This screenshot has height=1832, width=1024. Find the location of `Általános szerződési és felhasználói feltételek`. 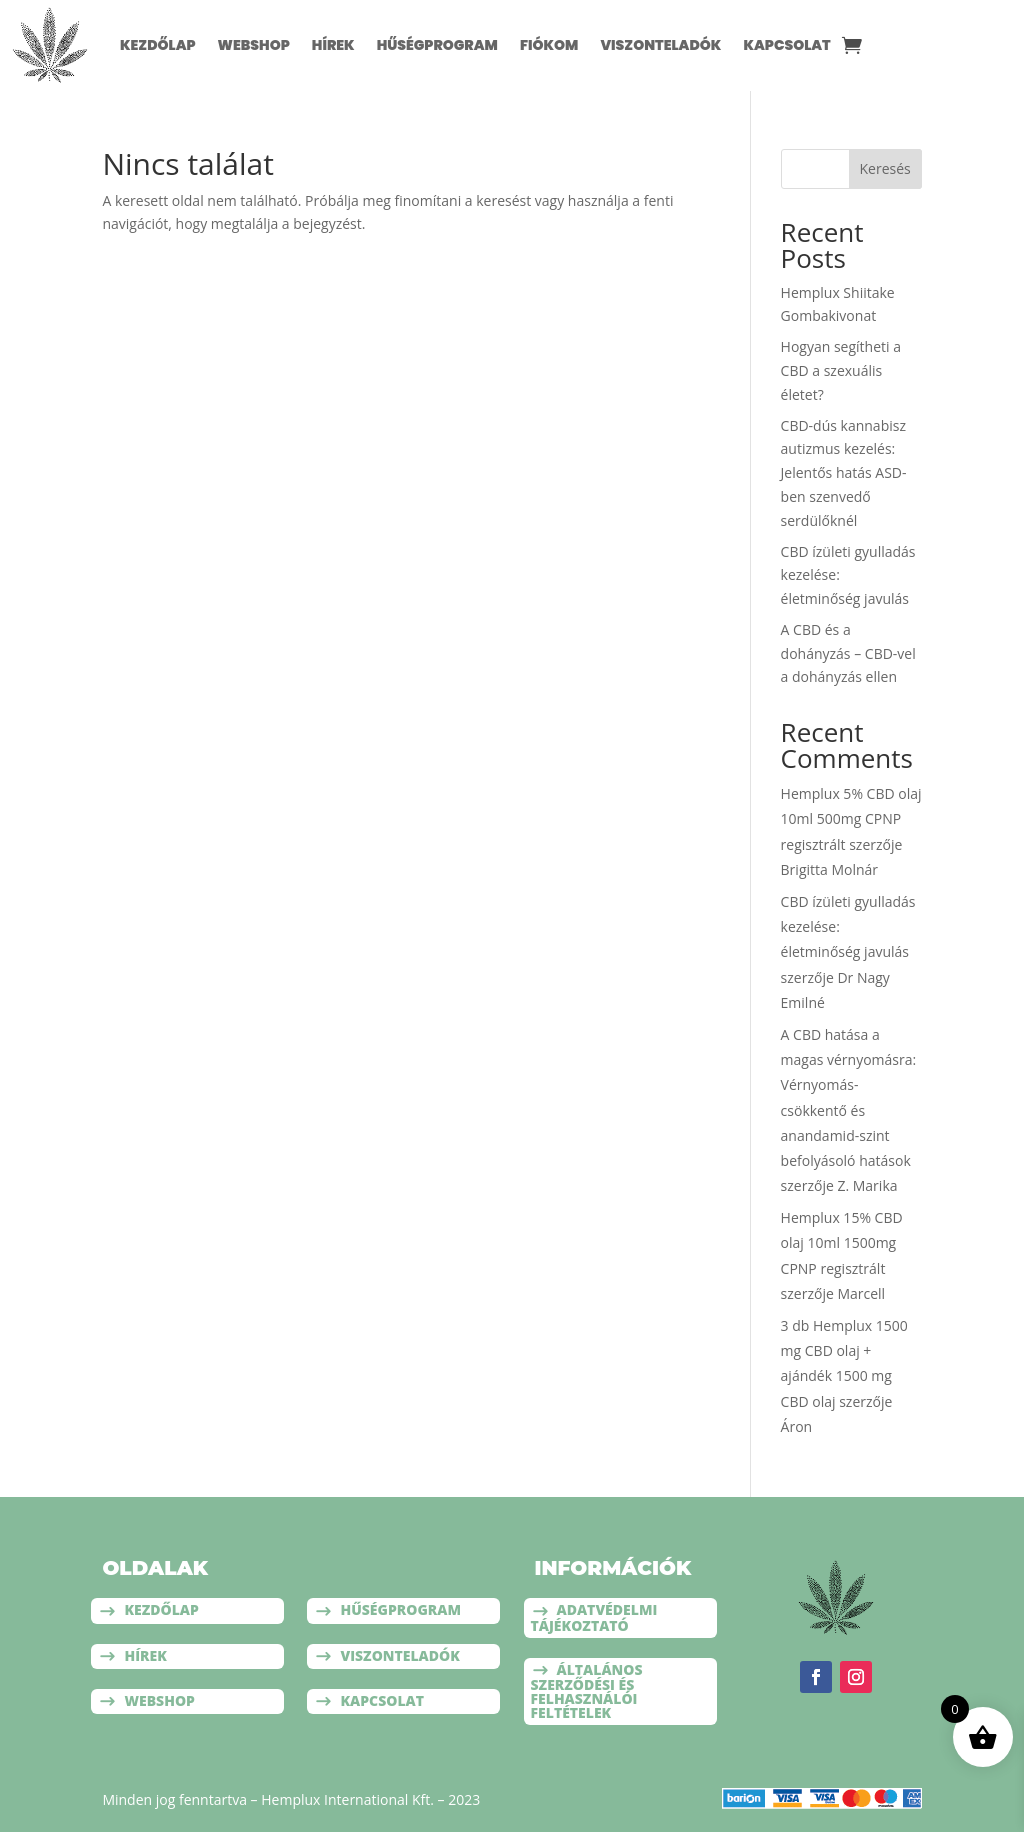

Általános szerződési és felhasználói feltételek is located at coordinates (587, 1691).